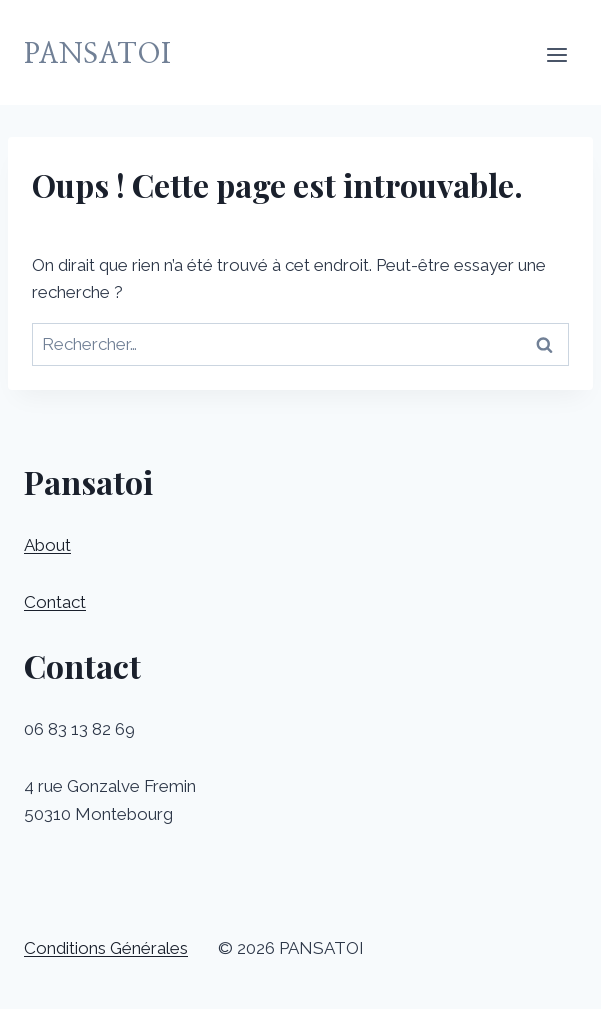  Describe the element at coordinates (556, 54) in the screenshot. I see `[Ouvrir le menu]` at that location.